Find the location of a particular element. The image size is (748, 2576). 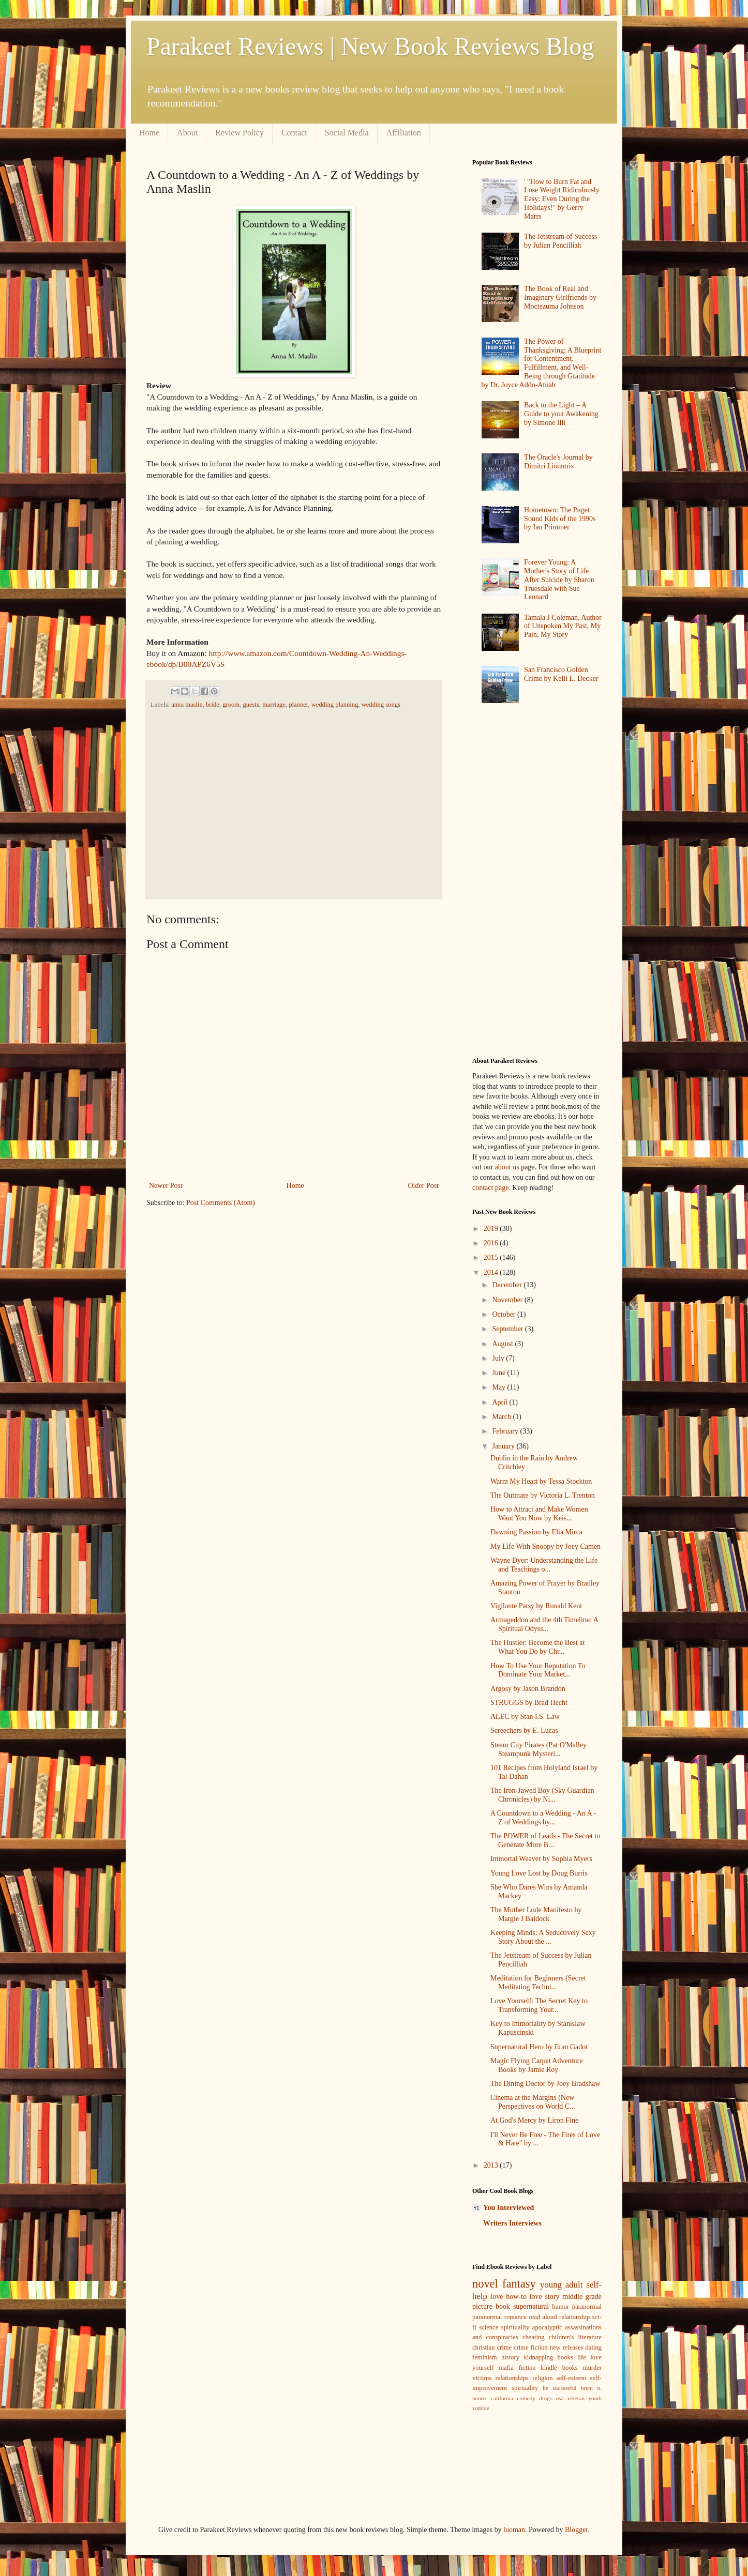

How to Attract and Make Women Want You Now by Keis... is located at coordinates (539, 1513).